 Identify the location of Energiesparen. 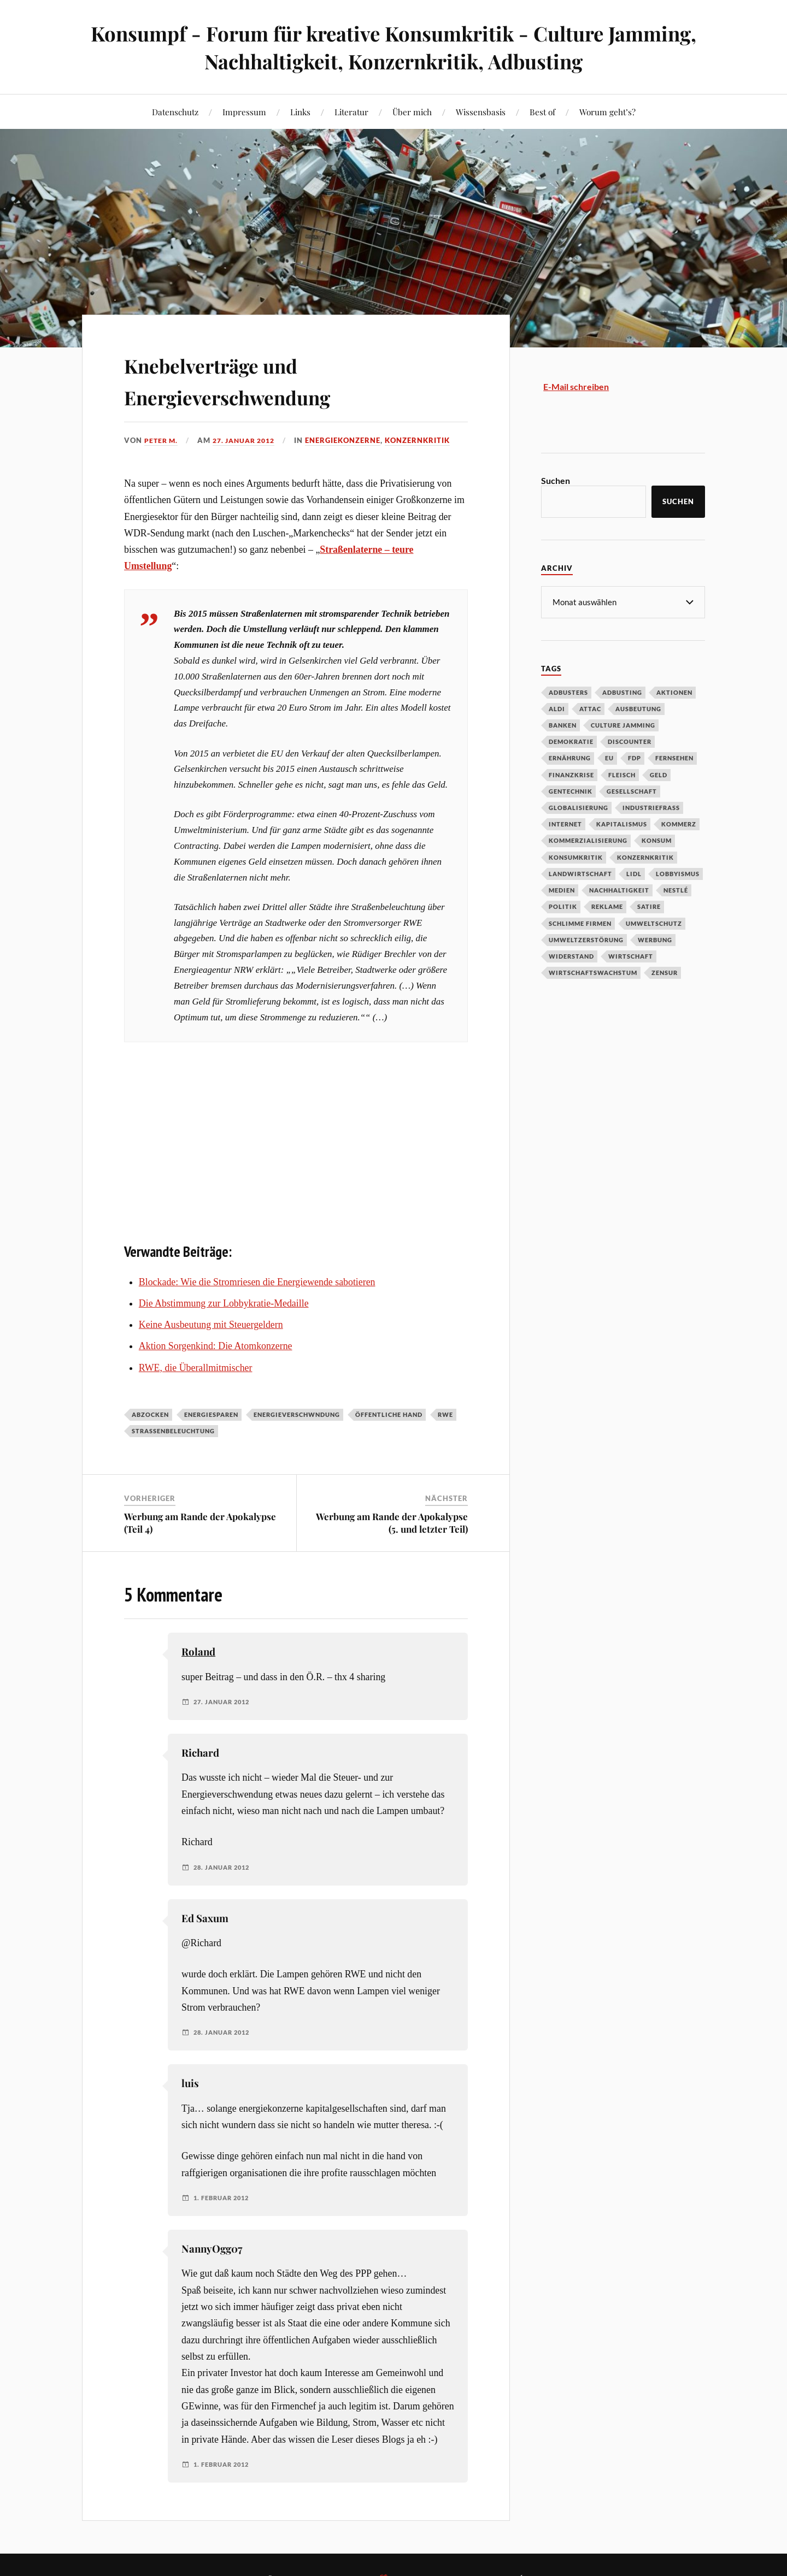
(211, 1414).